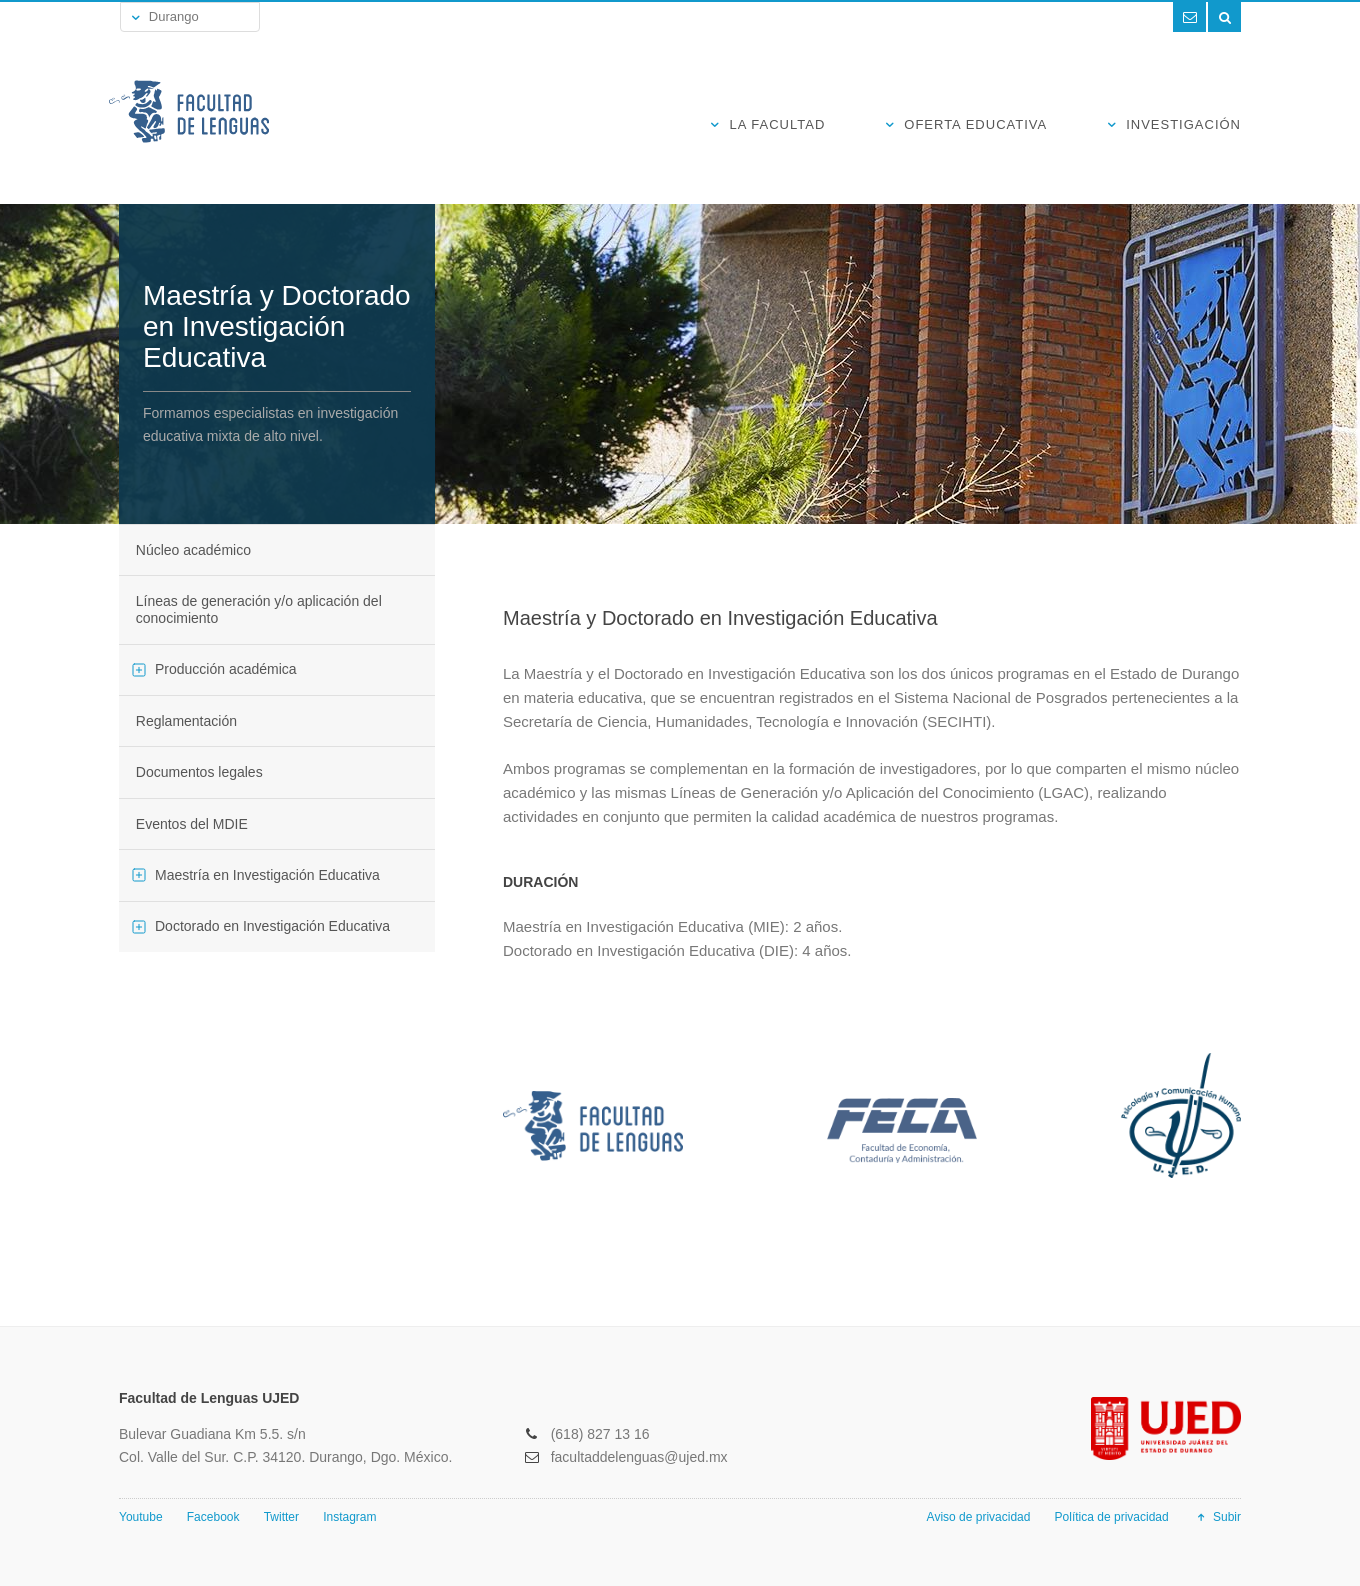 This screenshot has width=1360, height=1586. What do you see at coordinates (226, 669) in the screenshot?
I see `Producción académica` at bounding box center [226, 669].